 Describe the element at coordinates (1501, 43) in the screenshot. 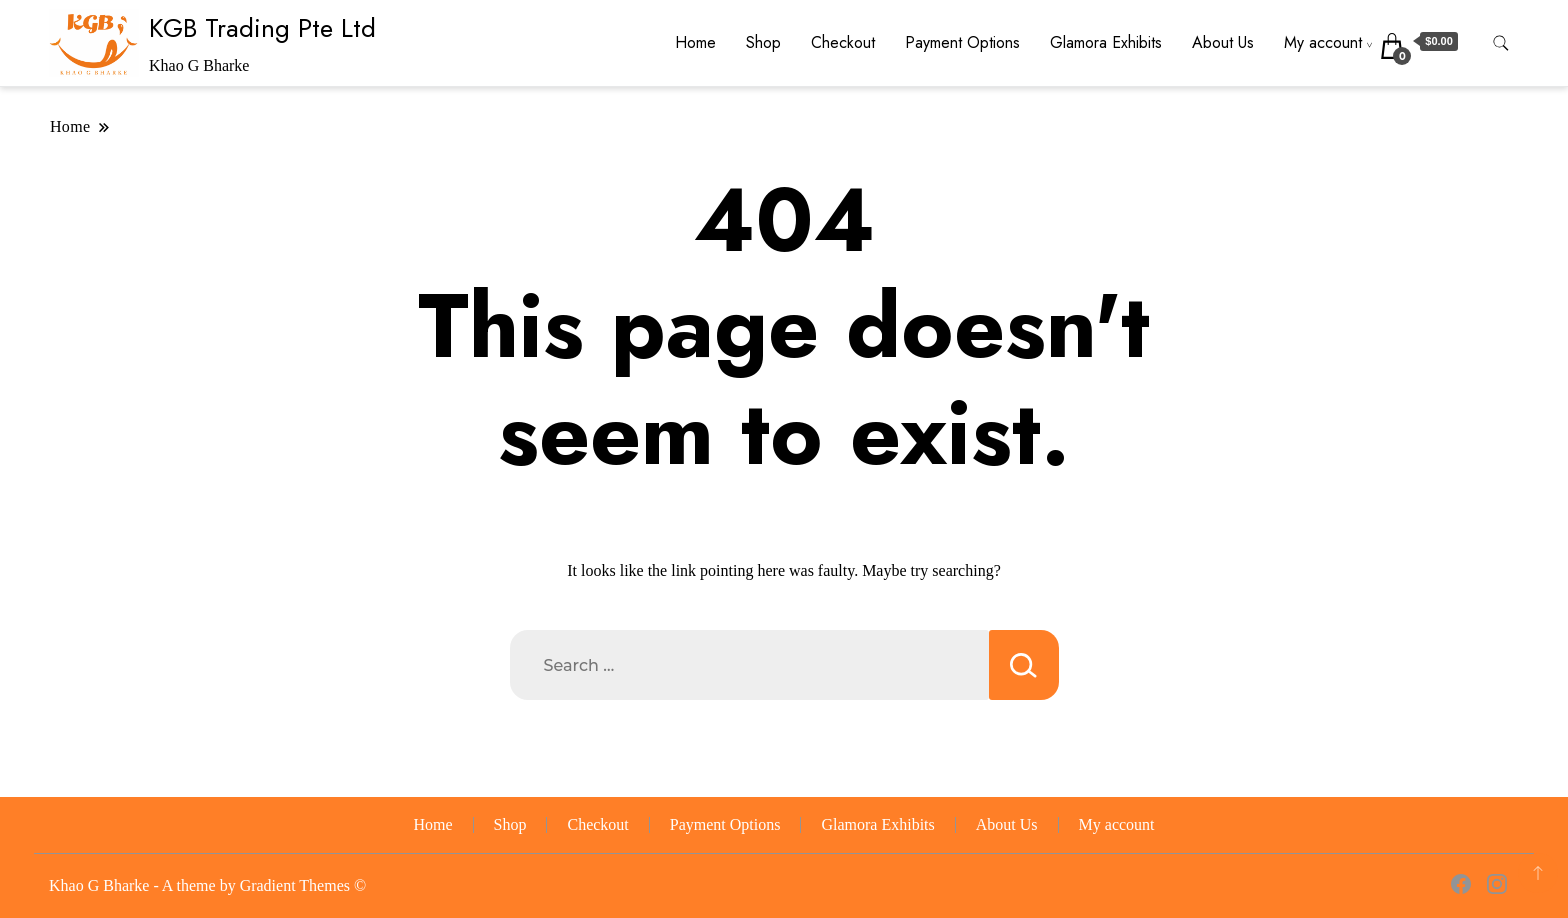

I see `[search form toggle]` at that location.